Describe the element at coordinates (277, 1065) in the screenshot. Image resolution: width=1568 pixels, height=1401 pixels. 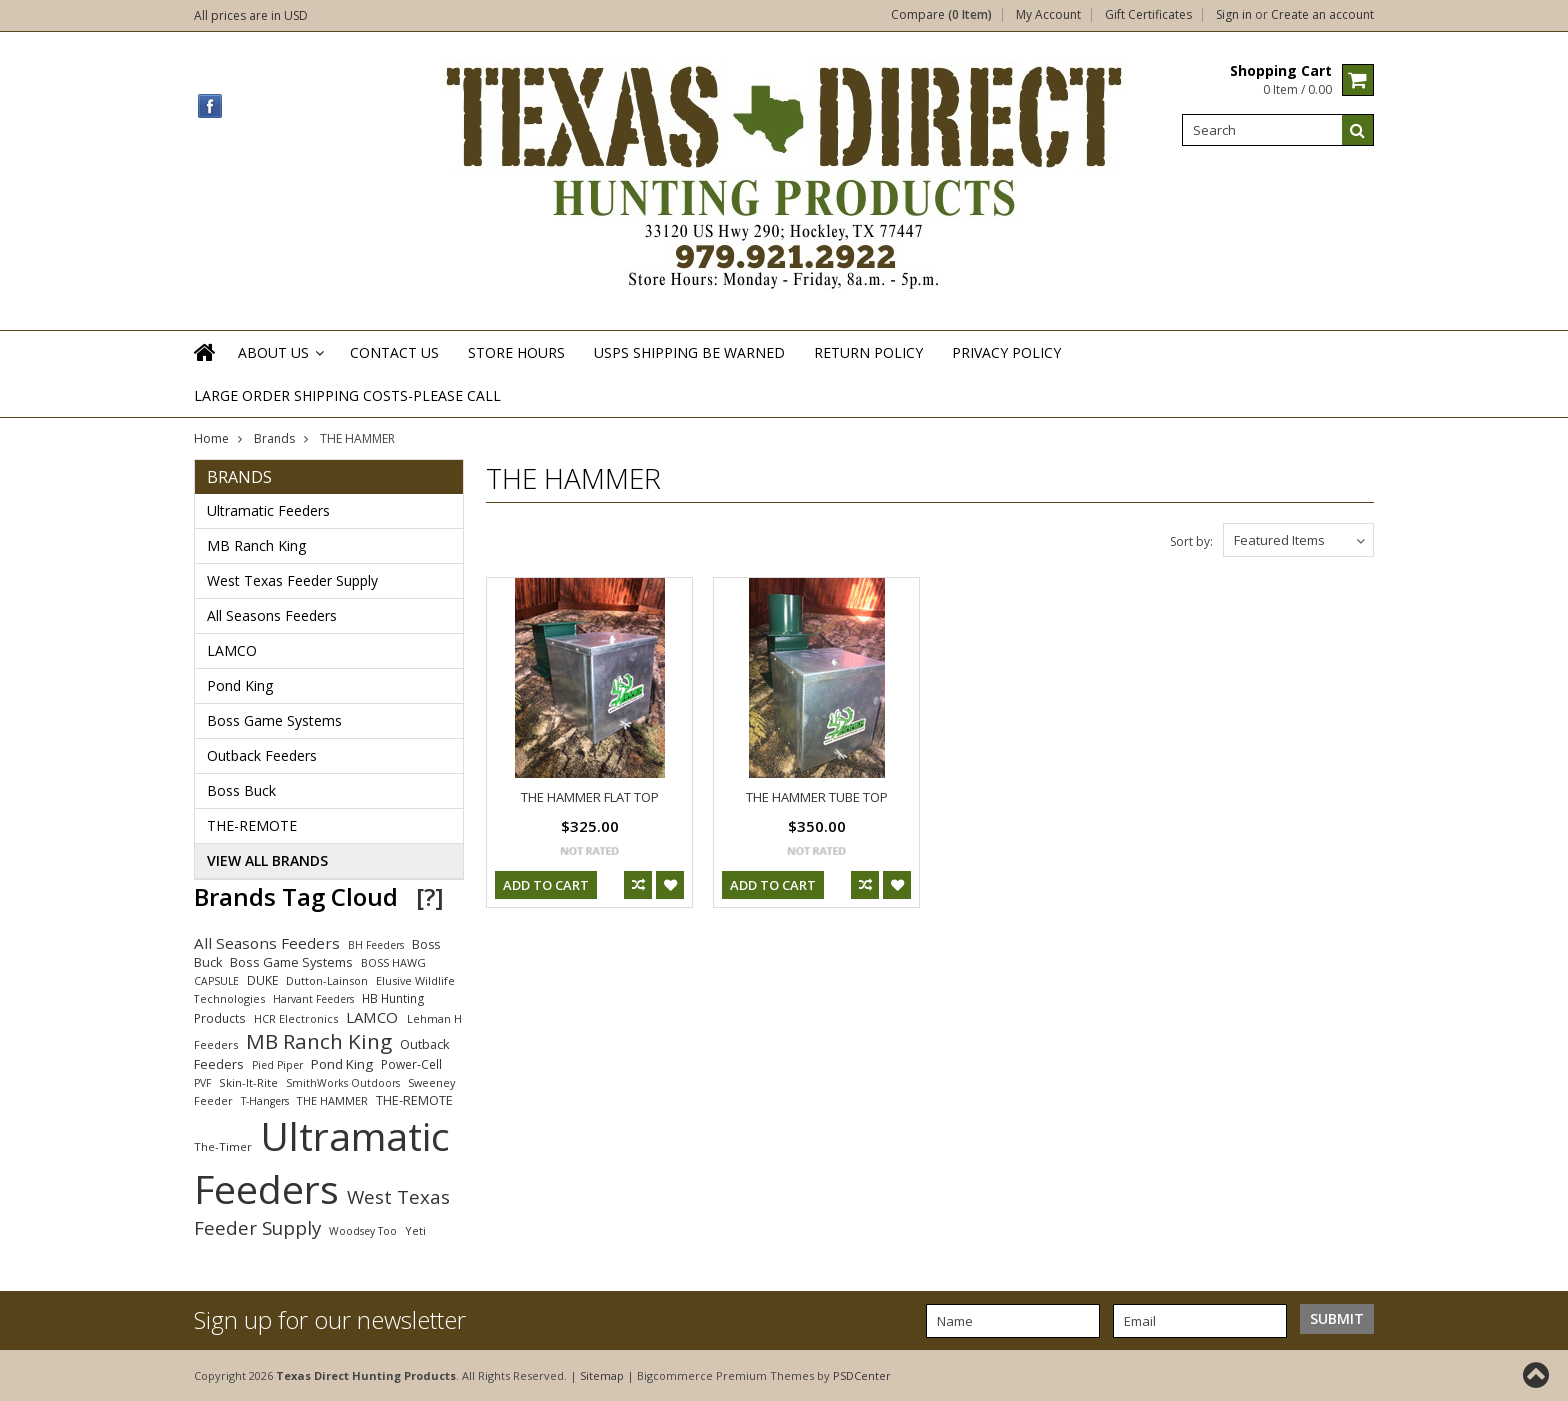
I see `Pied Piper` at that location.